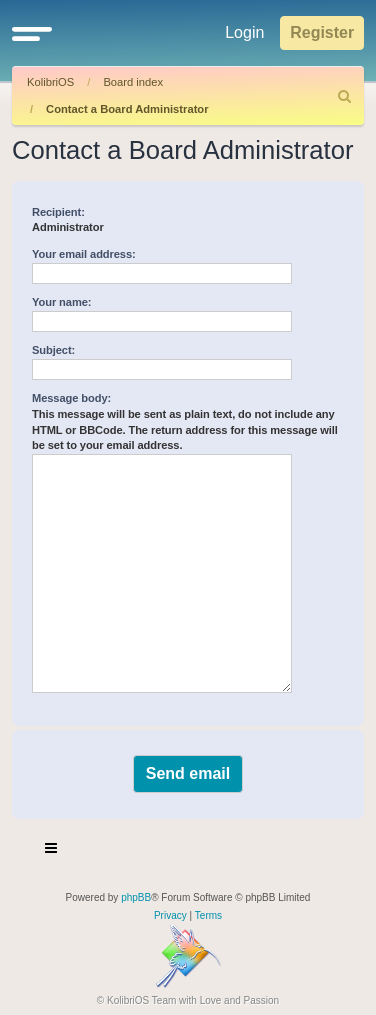 The height and width of the screenshot is (1015, 376). Describe the element at coordinates (32, 33) in the screenshot. I see `[button]` at that location.